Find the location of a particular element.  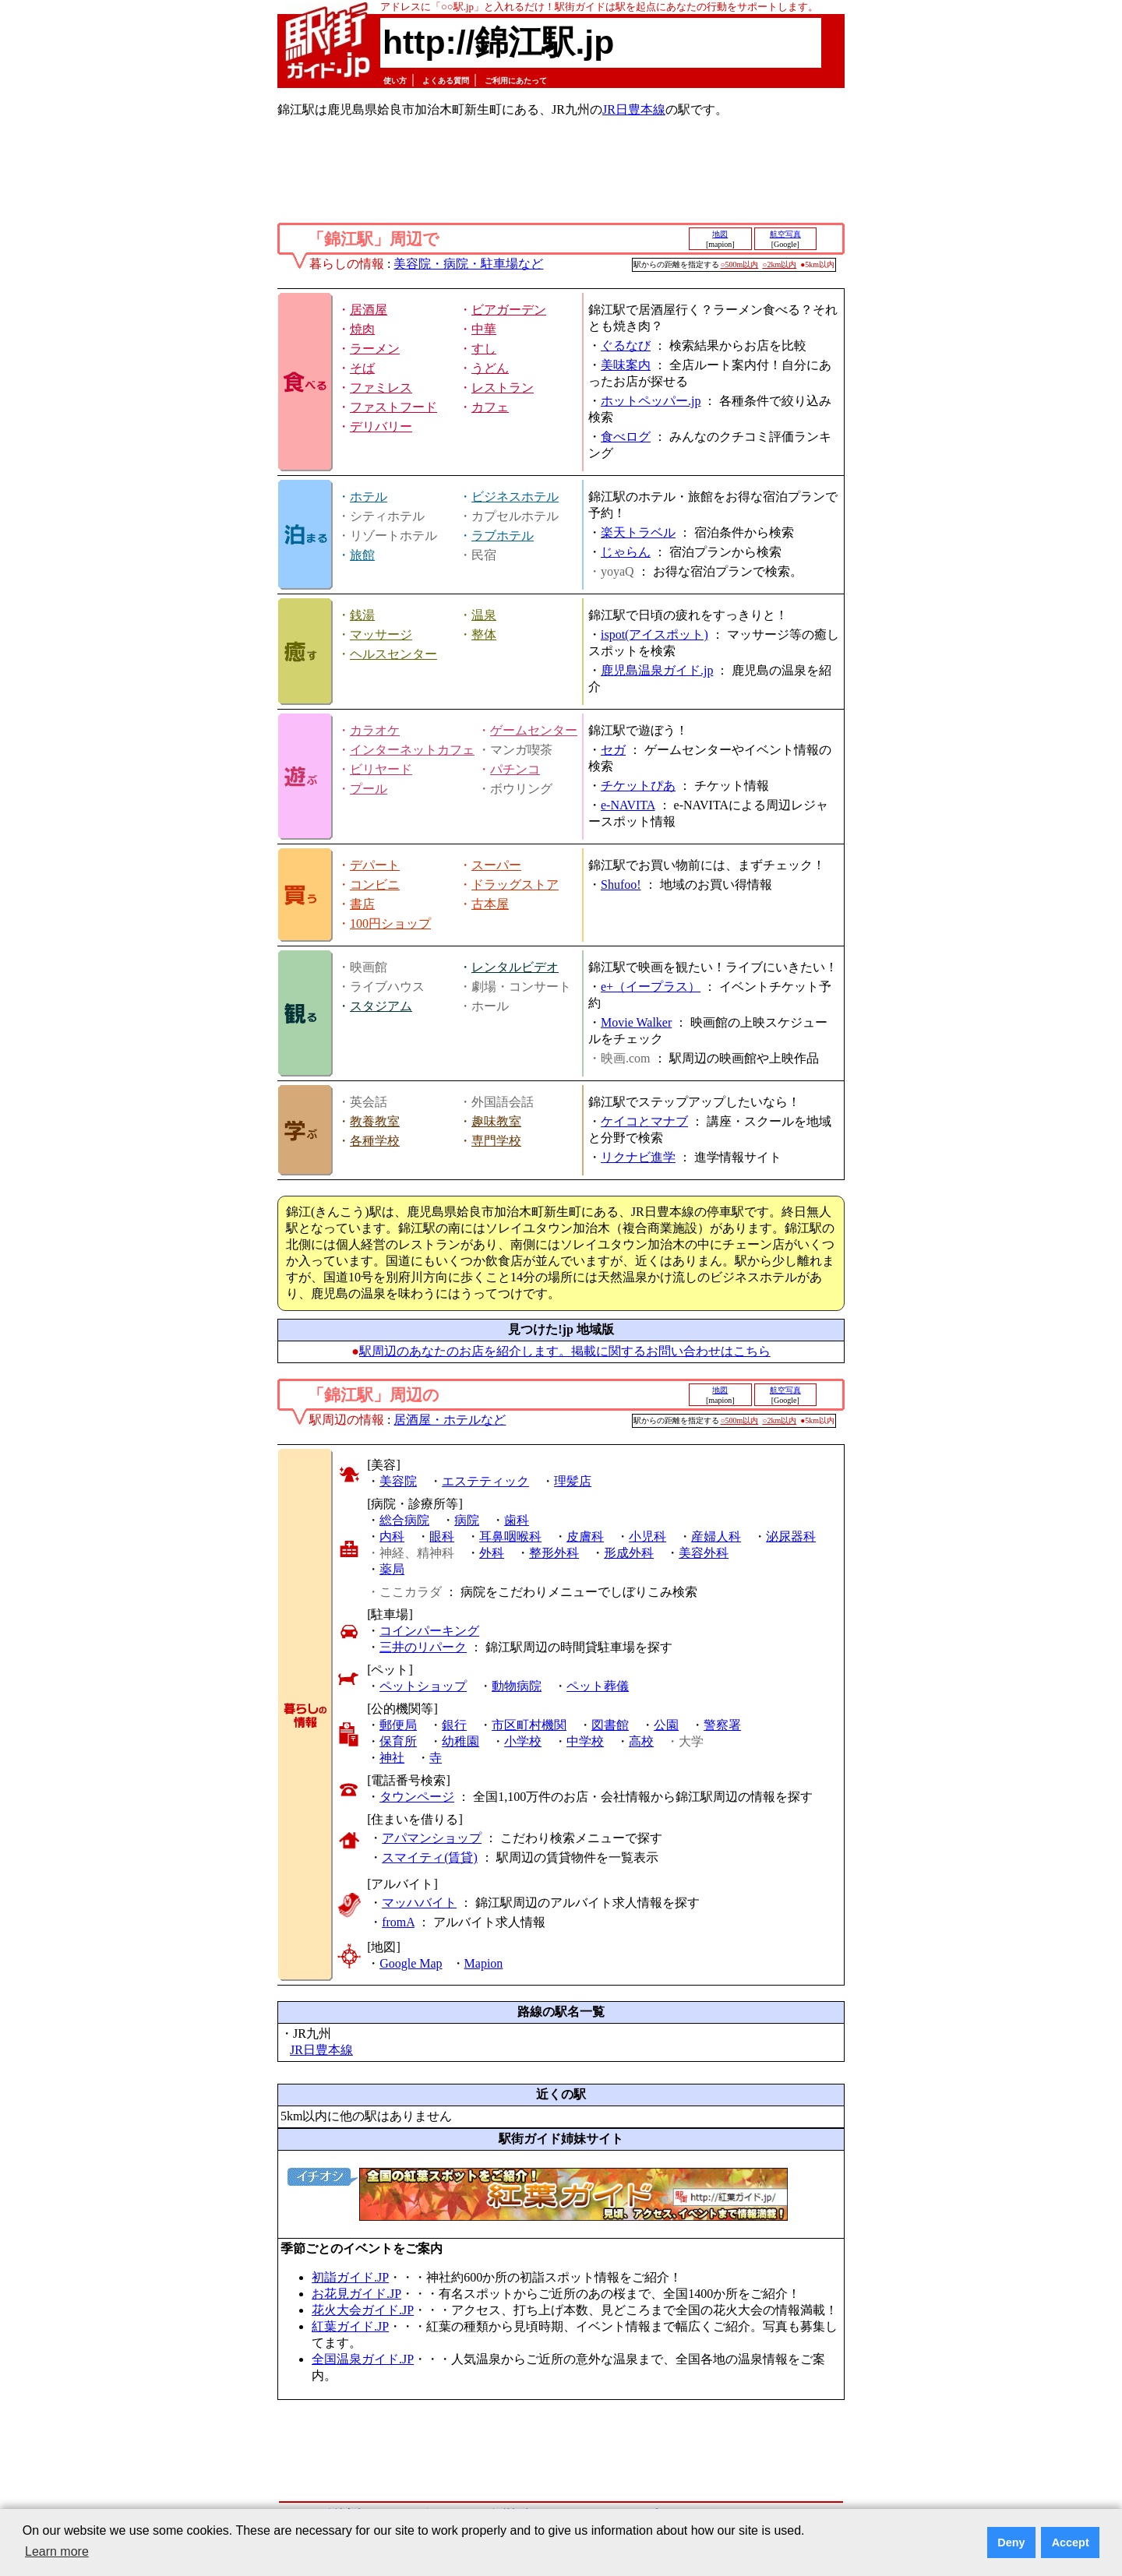

○2km以内 is located at coordinates (779, 264).